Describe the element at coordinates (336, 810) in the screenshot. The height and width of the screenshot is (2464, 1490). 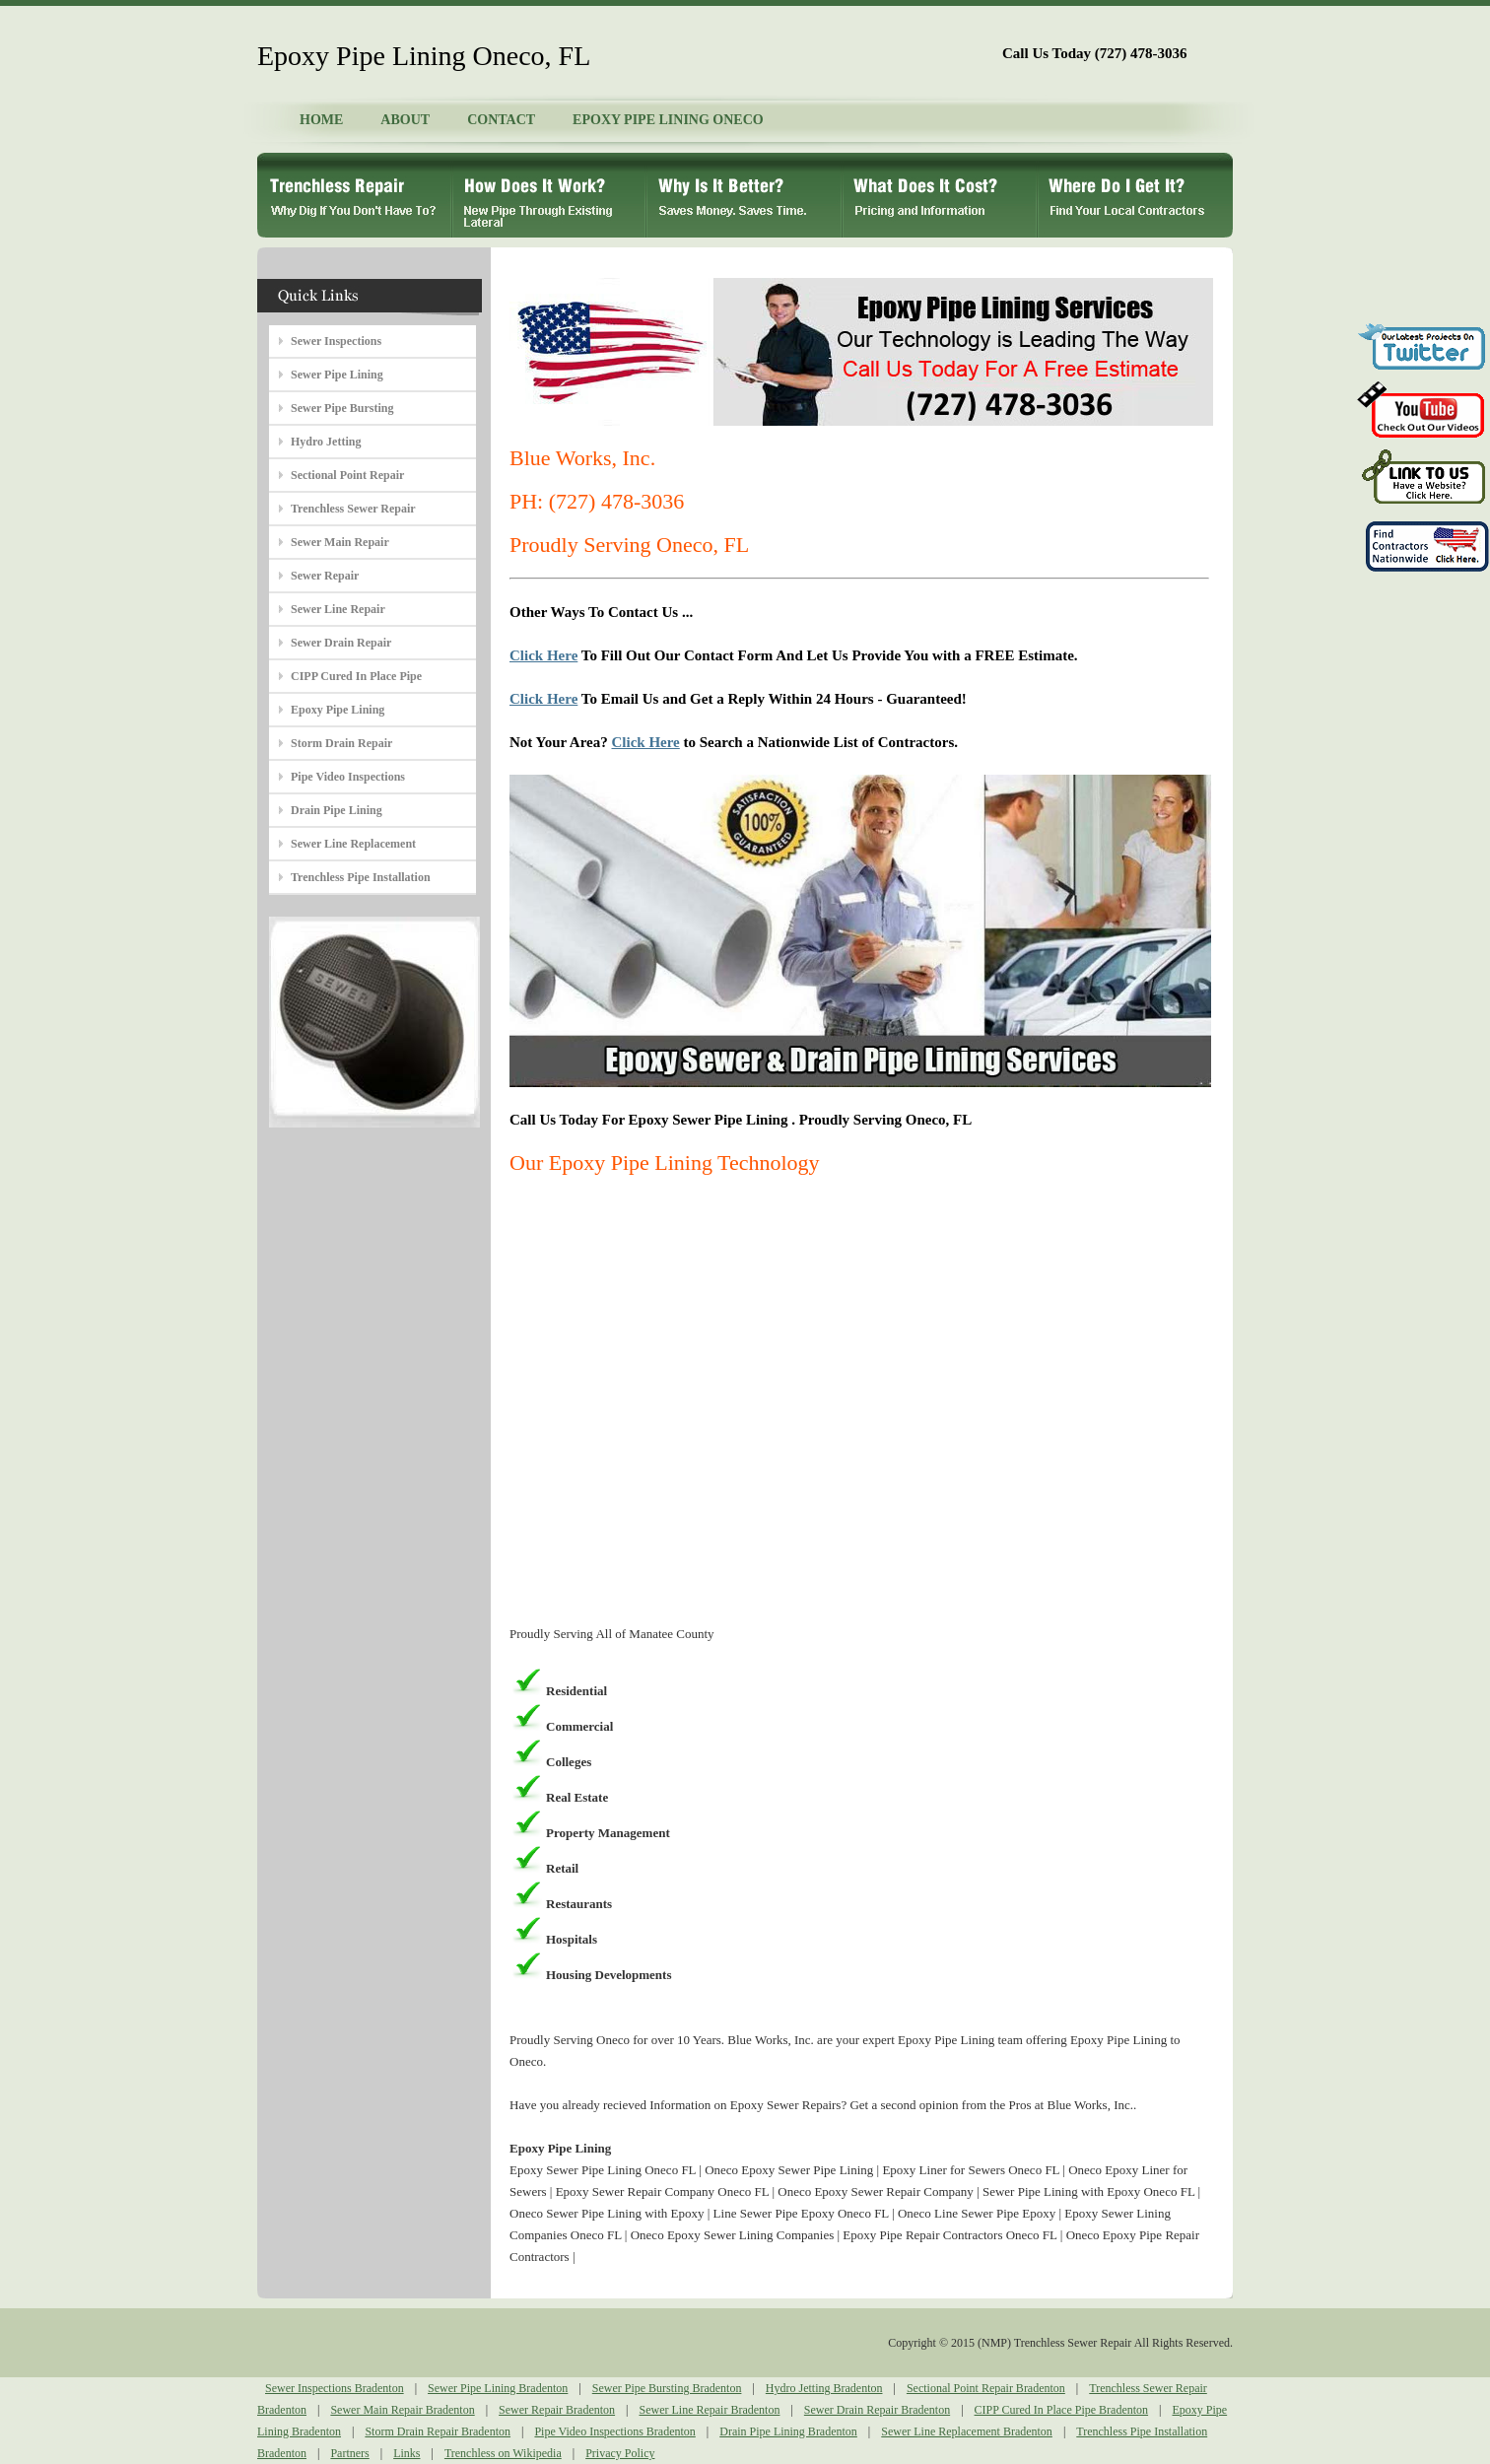
I see `Drain Pipe Lining` at that location.